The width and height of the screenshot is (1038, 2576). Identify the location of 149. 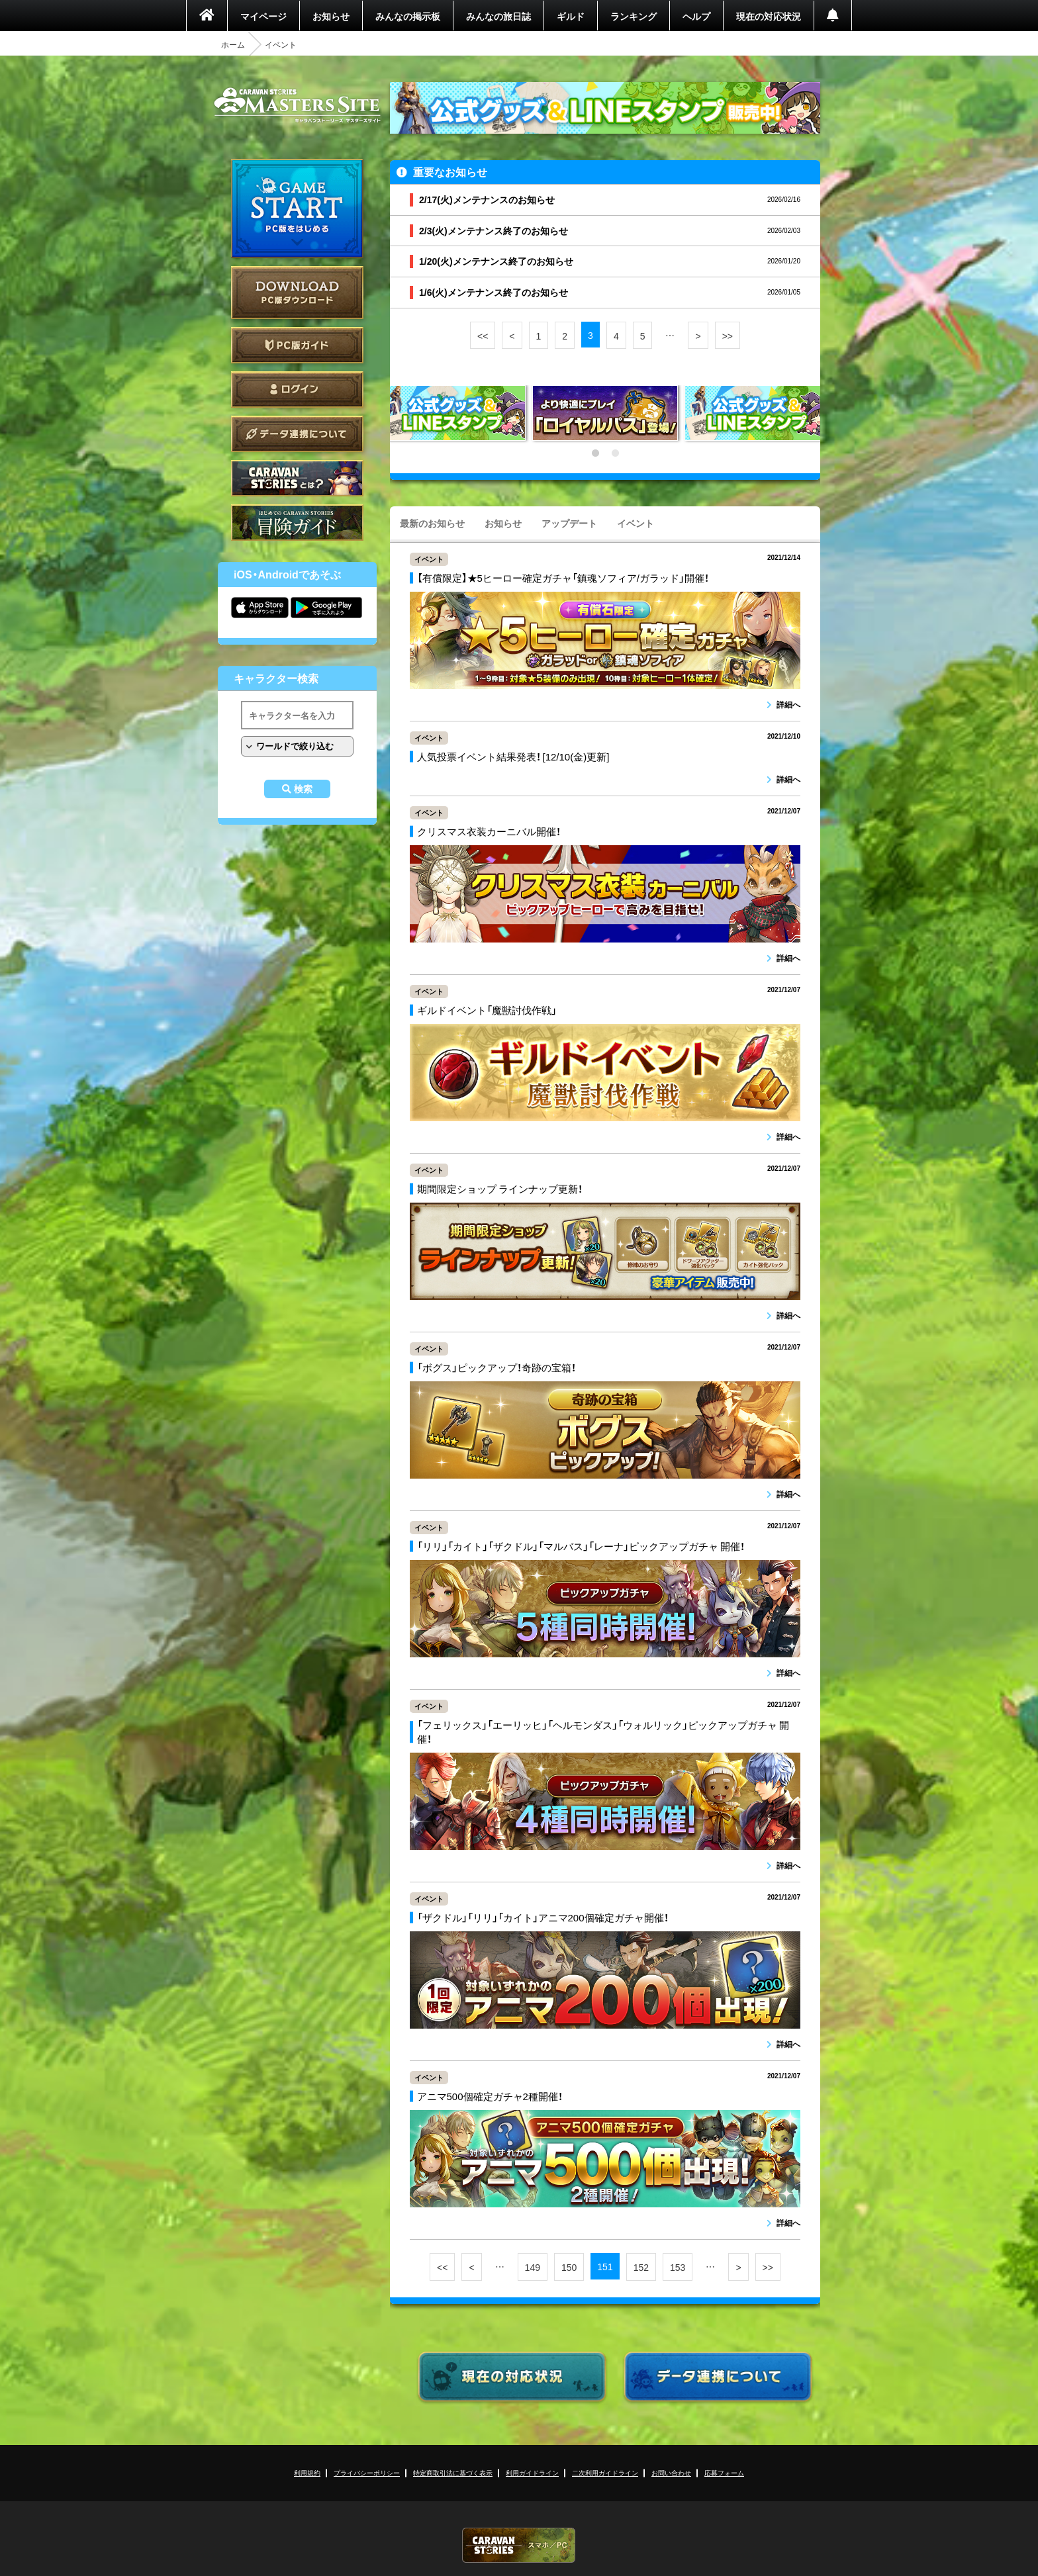
(532, 2267).